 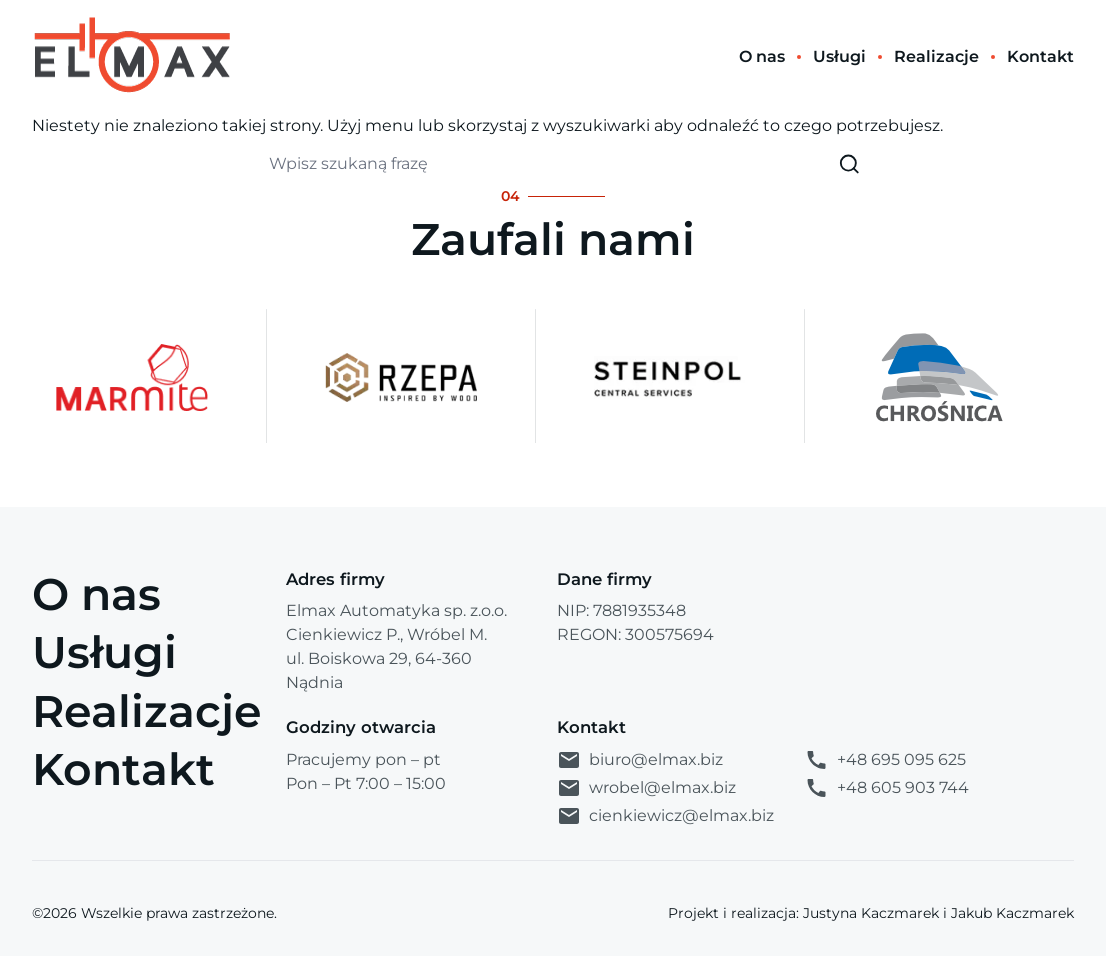 What do you see at coordinates (1012, 913) in the screenshot?
I see `Jakub Kaczmarek` at bounding box center [1012, 913].